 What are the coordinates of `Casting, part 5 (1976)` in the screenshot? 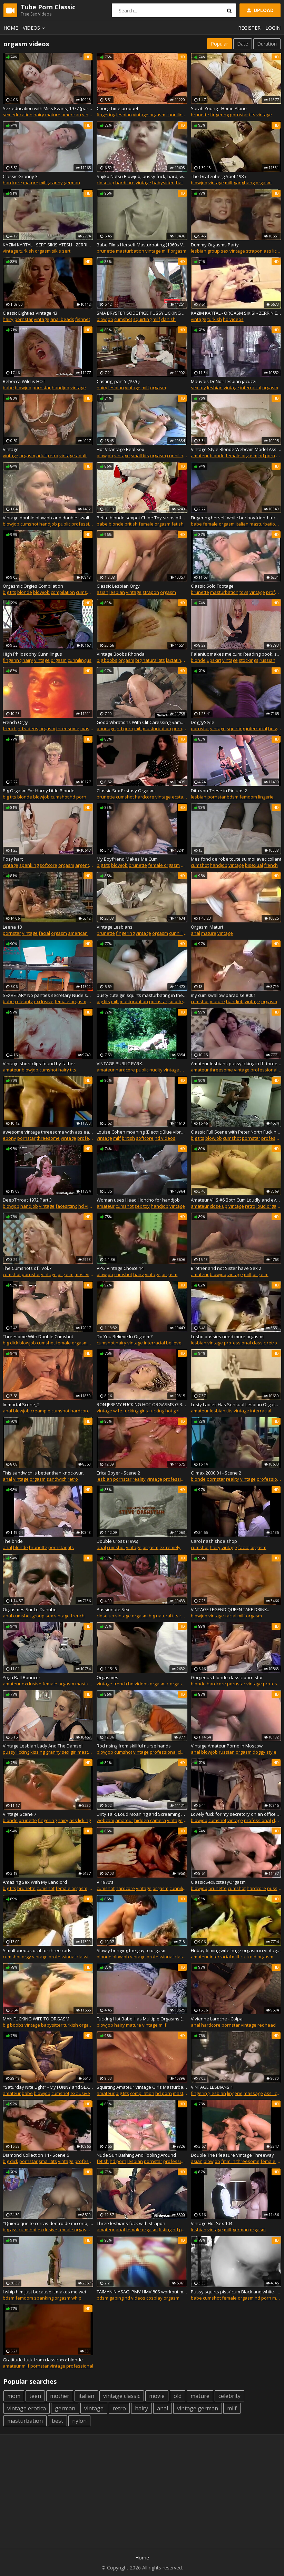 It's located at (118, 381).